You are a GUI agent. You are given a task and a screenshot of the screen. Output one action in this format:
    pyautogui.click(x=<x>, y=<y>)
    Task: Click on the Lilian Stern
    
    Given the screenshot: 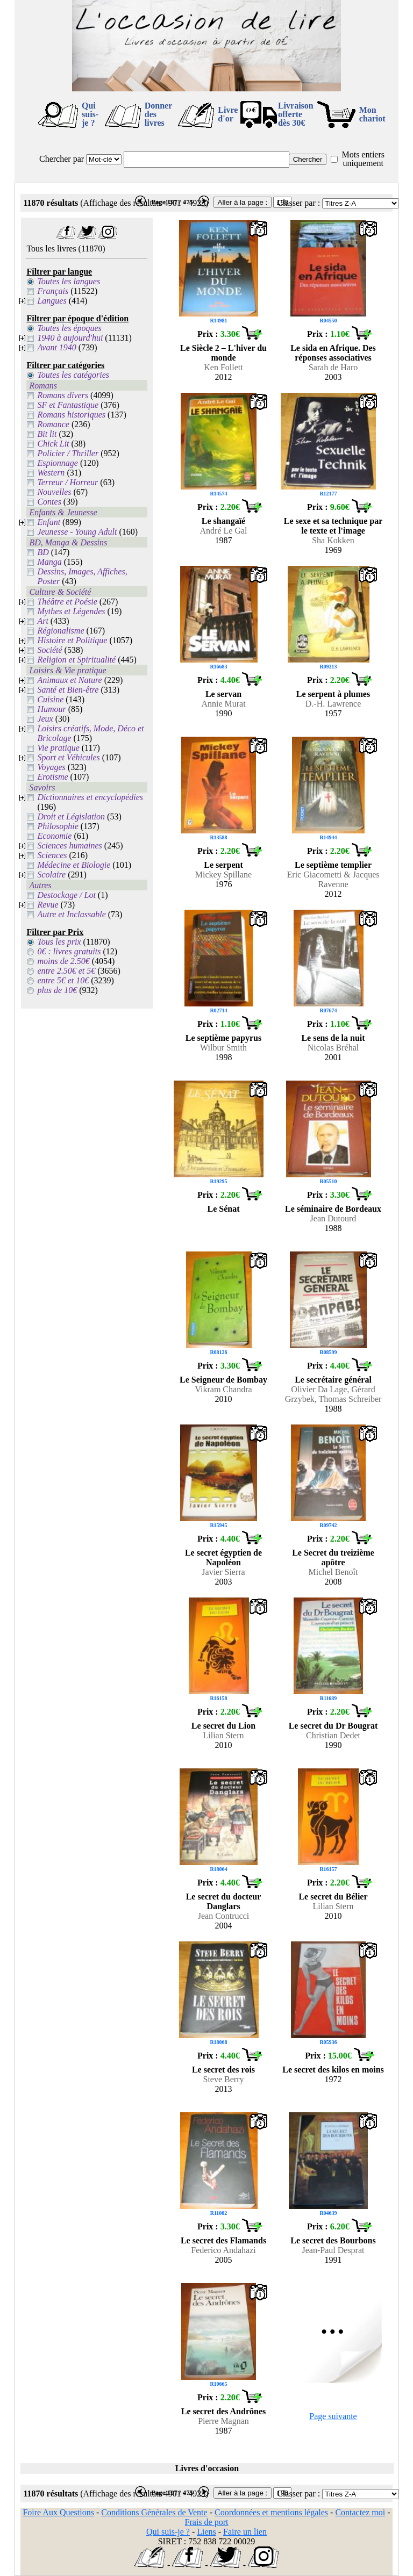 What is the action you would take?
    pyautogui.click(x=223, y=1735)
    